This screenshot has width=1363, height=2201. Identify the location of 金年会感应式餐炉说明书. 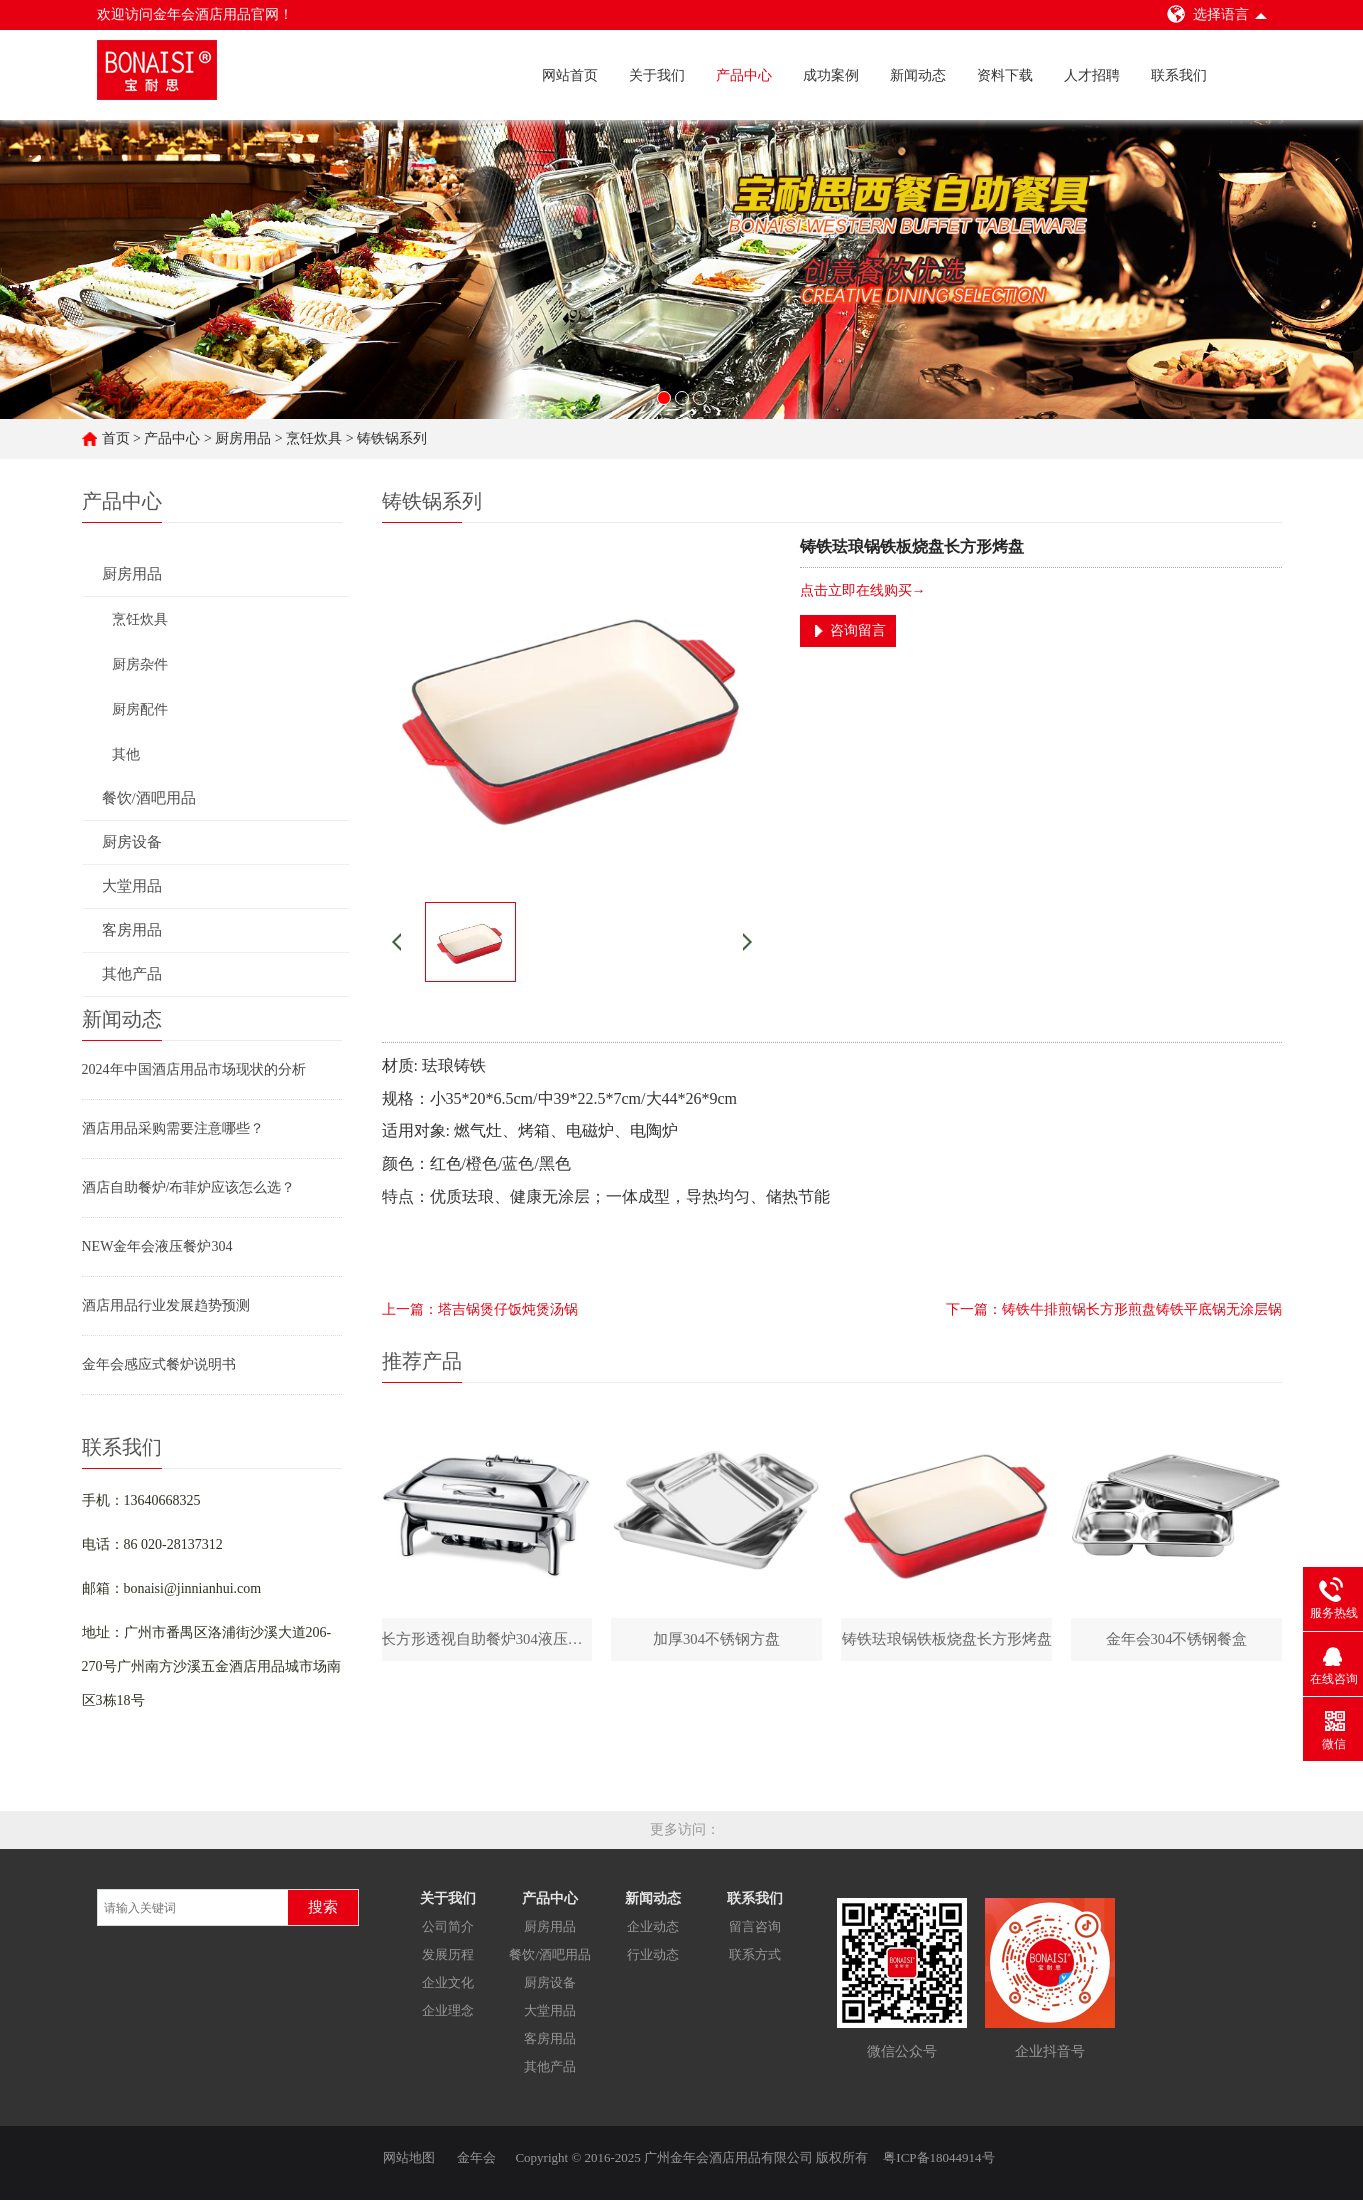
(159, 1363).